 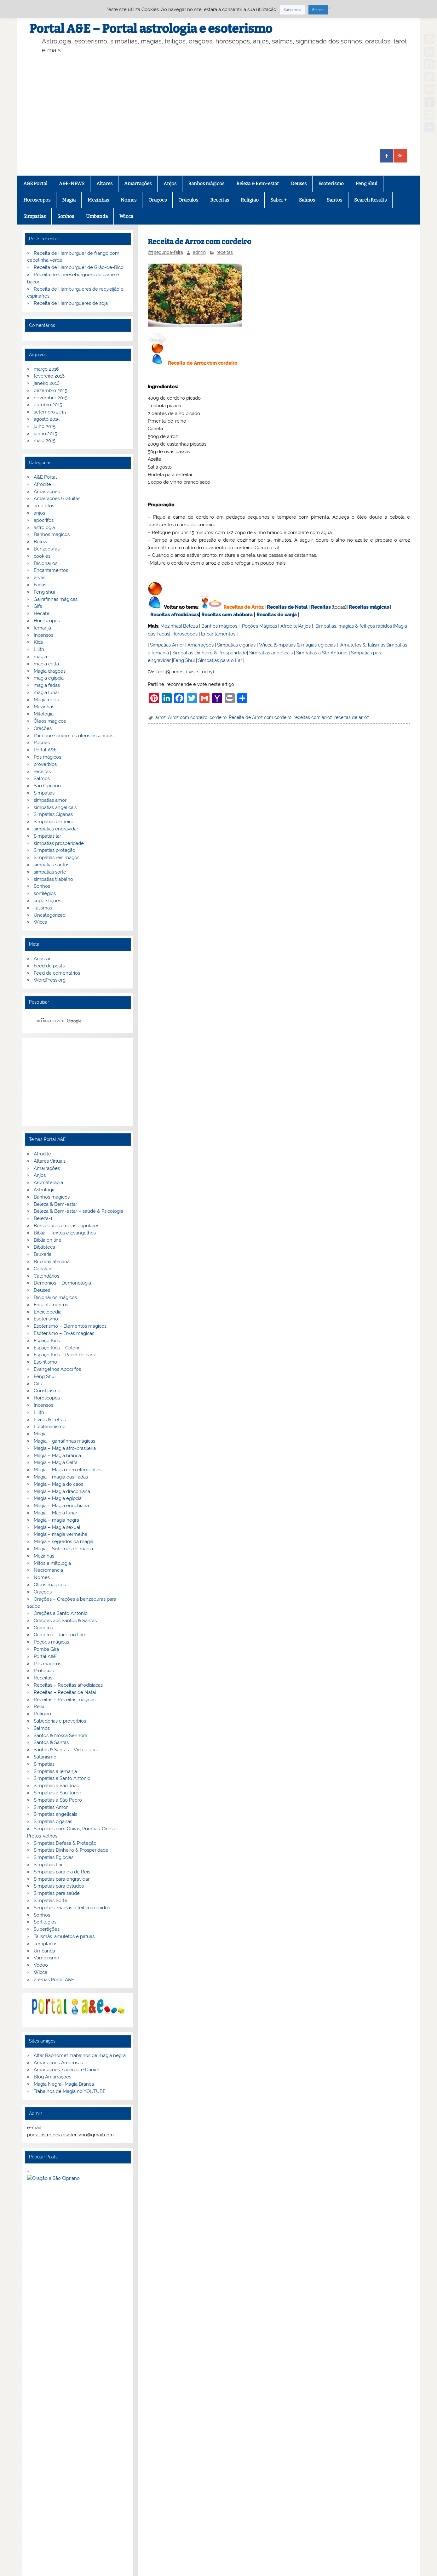 What do you see at coordinates (47, 1340) in the screenshot?
I see `Espaço Kids` at bounding box center [47, 1340].